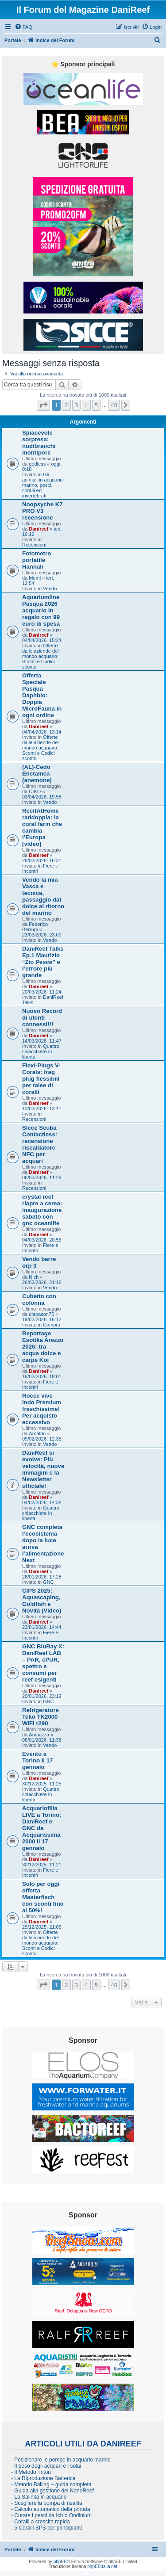 Image resolution: width=166 pixels, height=2576 pixels. I want to click on (AL)-Cedo Enctamea (anemone), so click(37, 774).